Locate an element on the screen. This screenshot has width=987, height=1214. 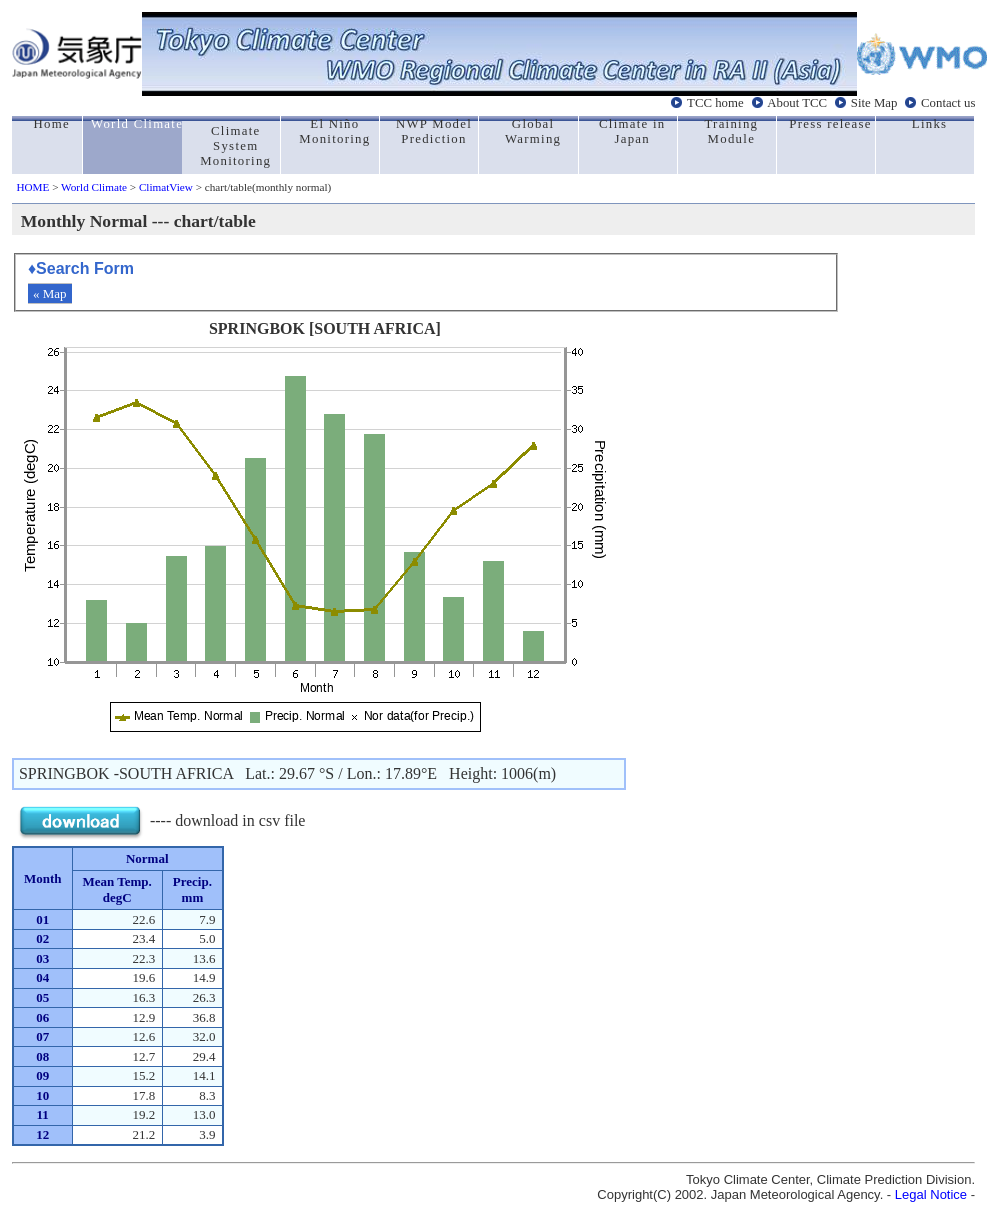
TCC home is located at coordinates (715, 103).